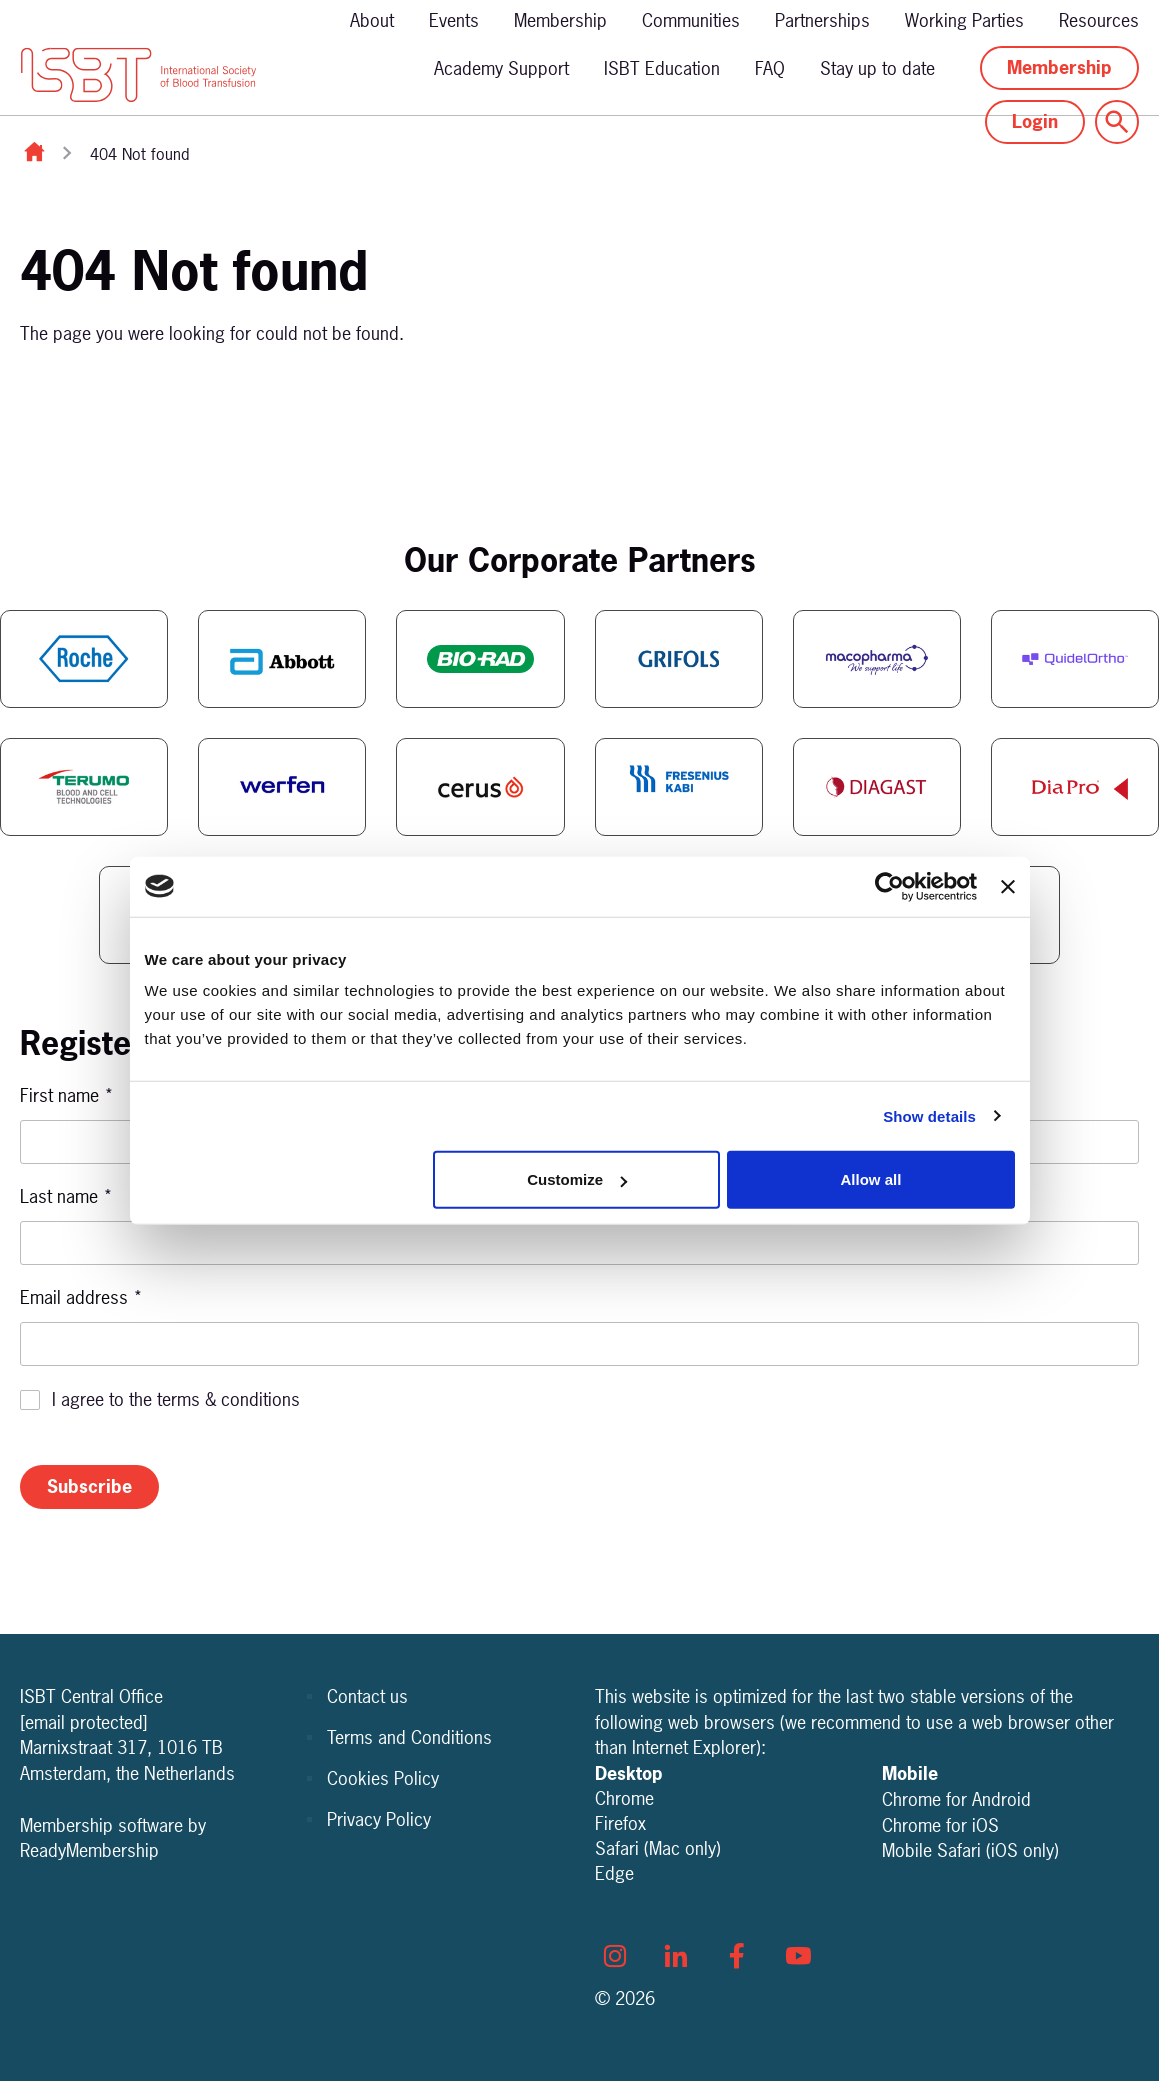 The image size is (1159, 2081). Describe the element at coordinates (676, 1956) in the screenshot. I see `[linkedin]` at that location.